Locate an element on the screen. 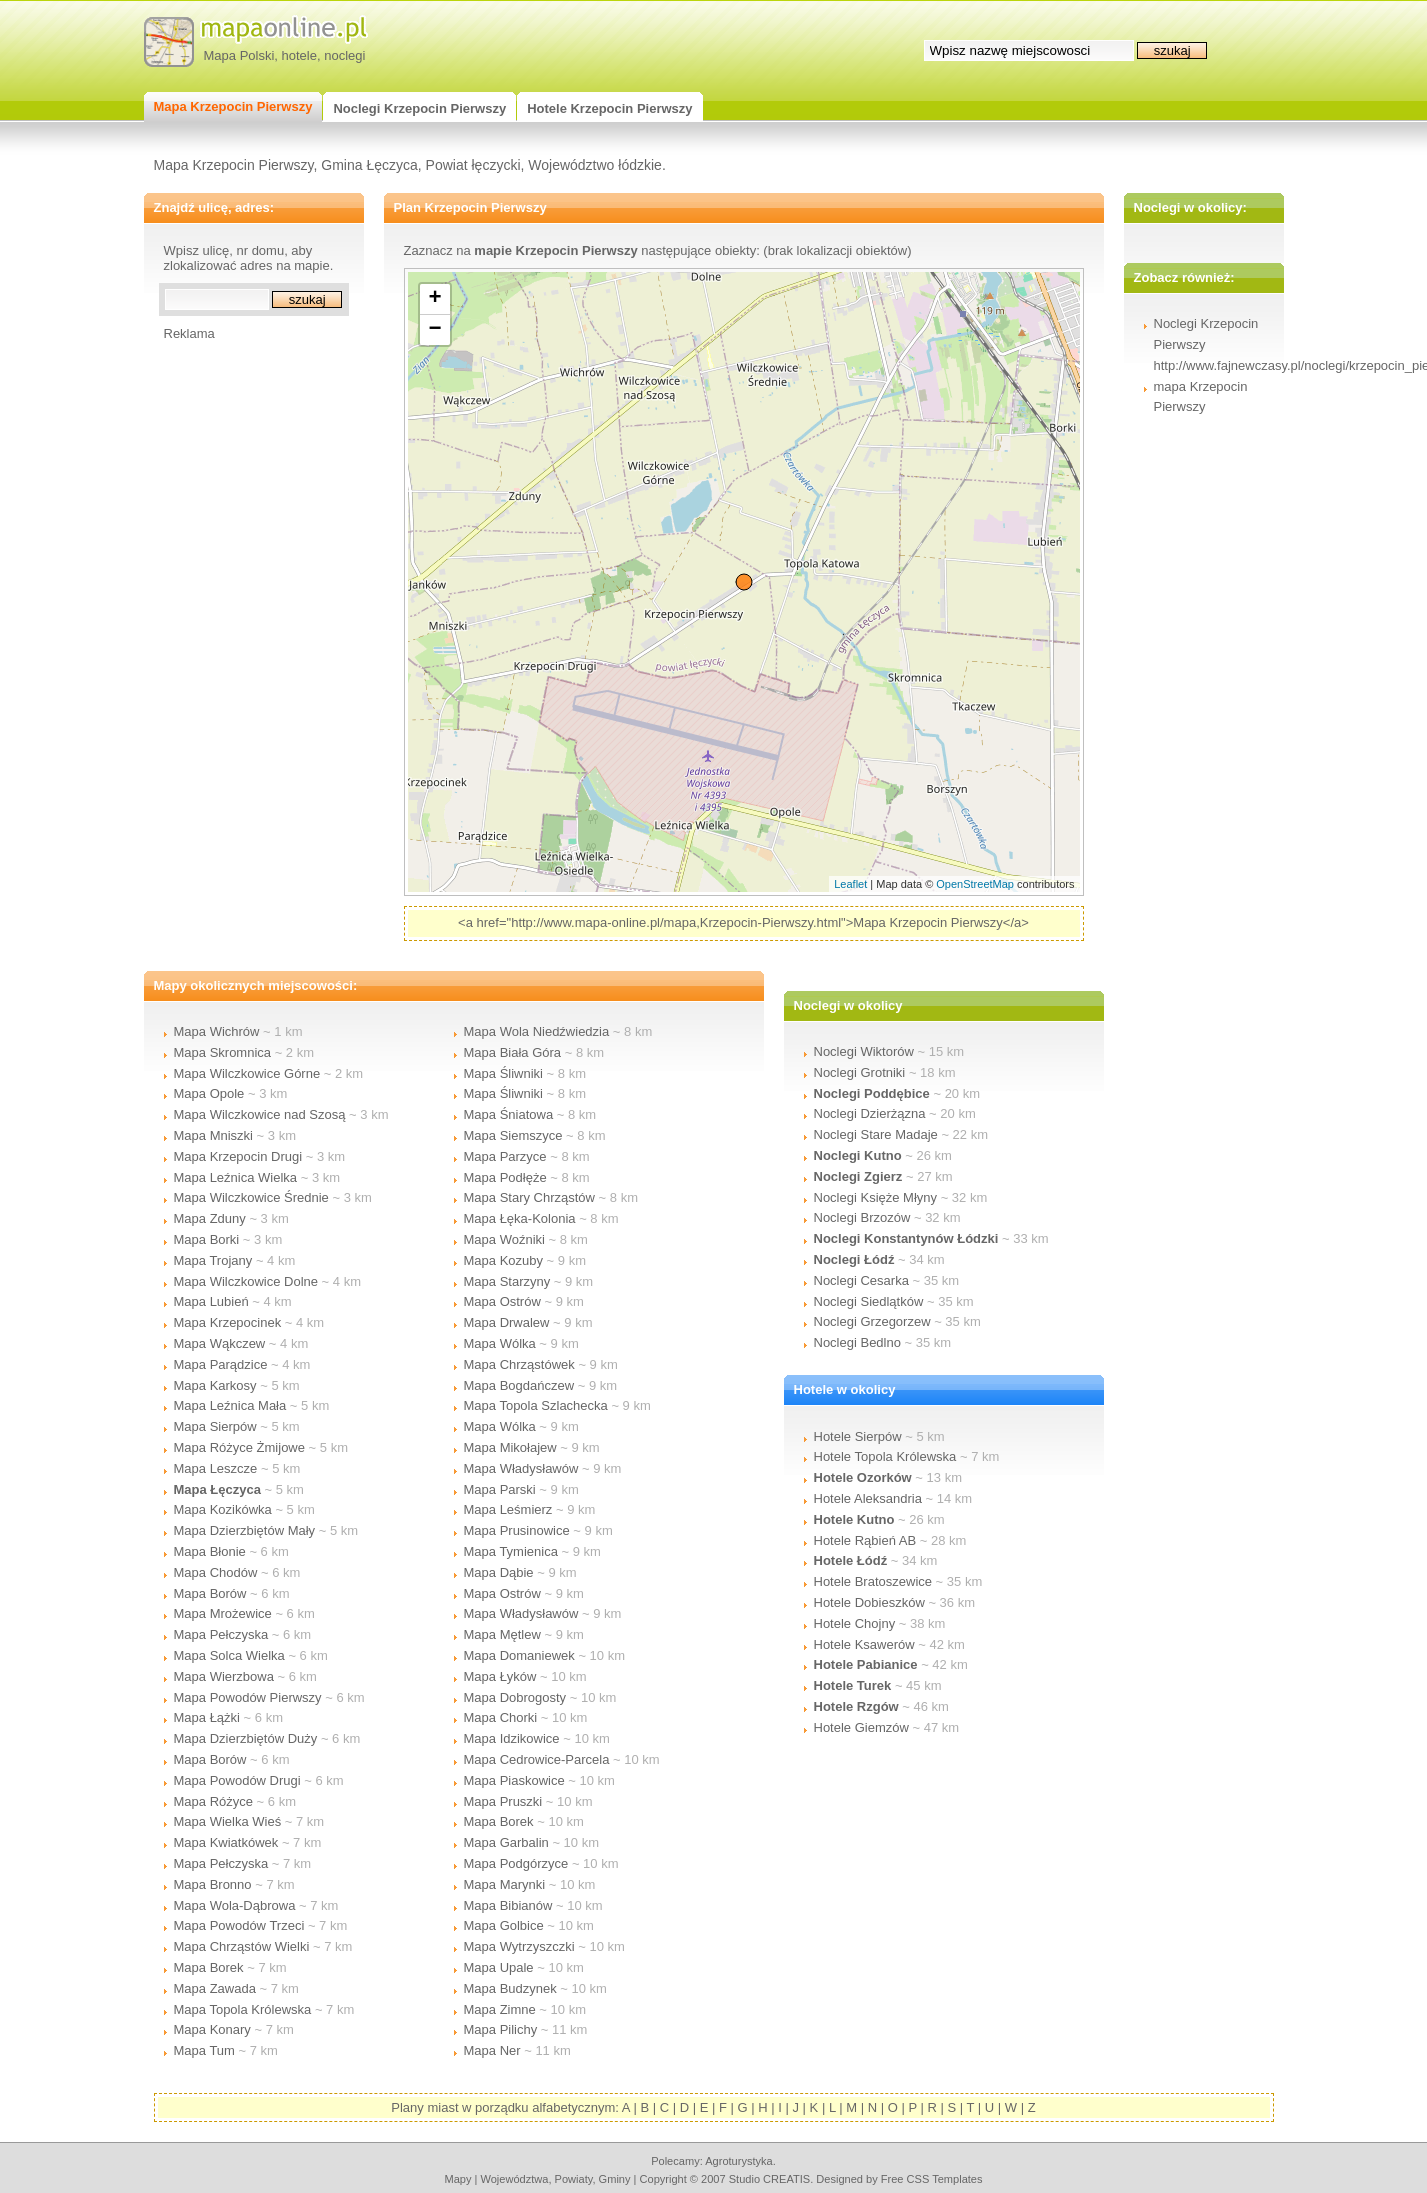  województwa, powiaty, gminy is located at coordinates (556, 2179).